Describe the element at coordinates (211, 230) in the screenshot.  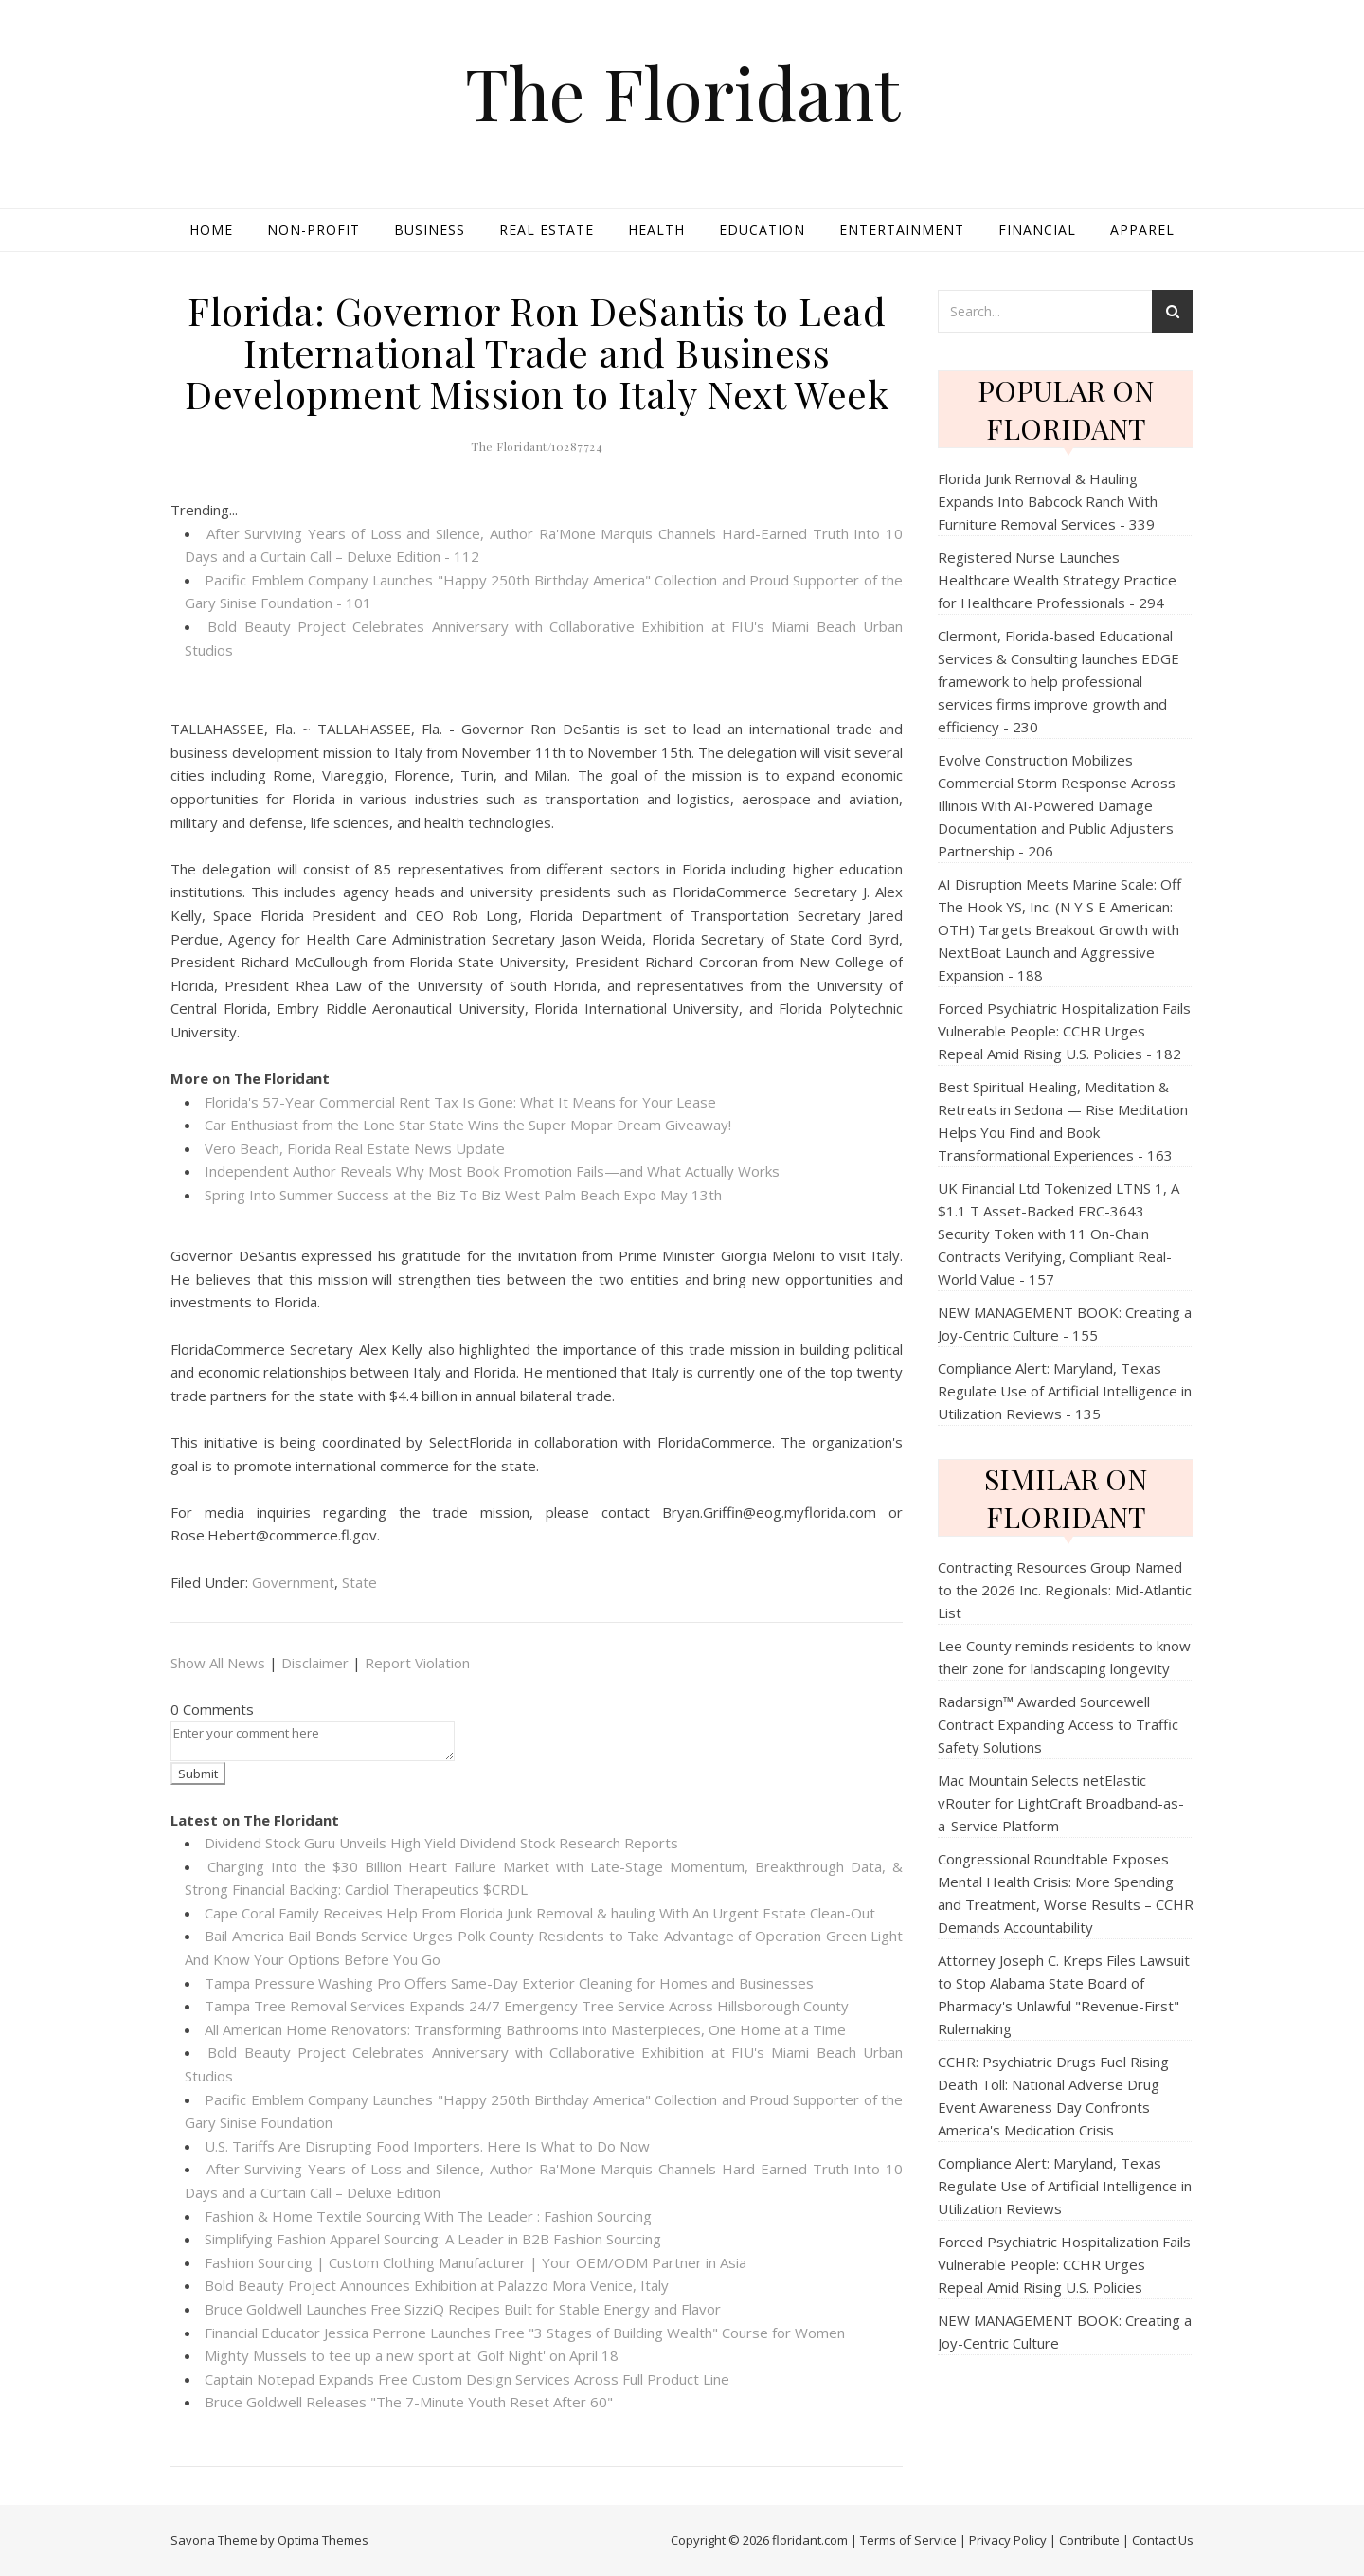
I see `Home` at that location.